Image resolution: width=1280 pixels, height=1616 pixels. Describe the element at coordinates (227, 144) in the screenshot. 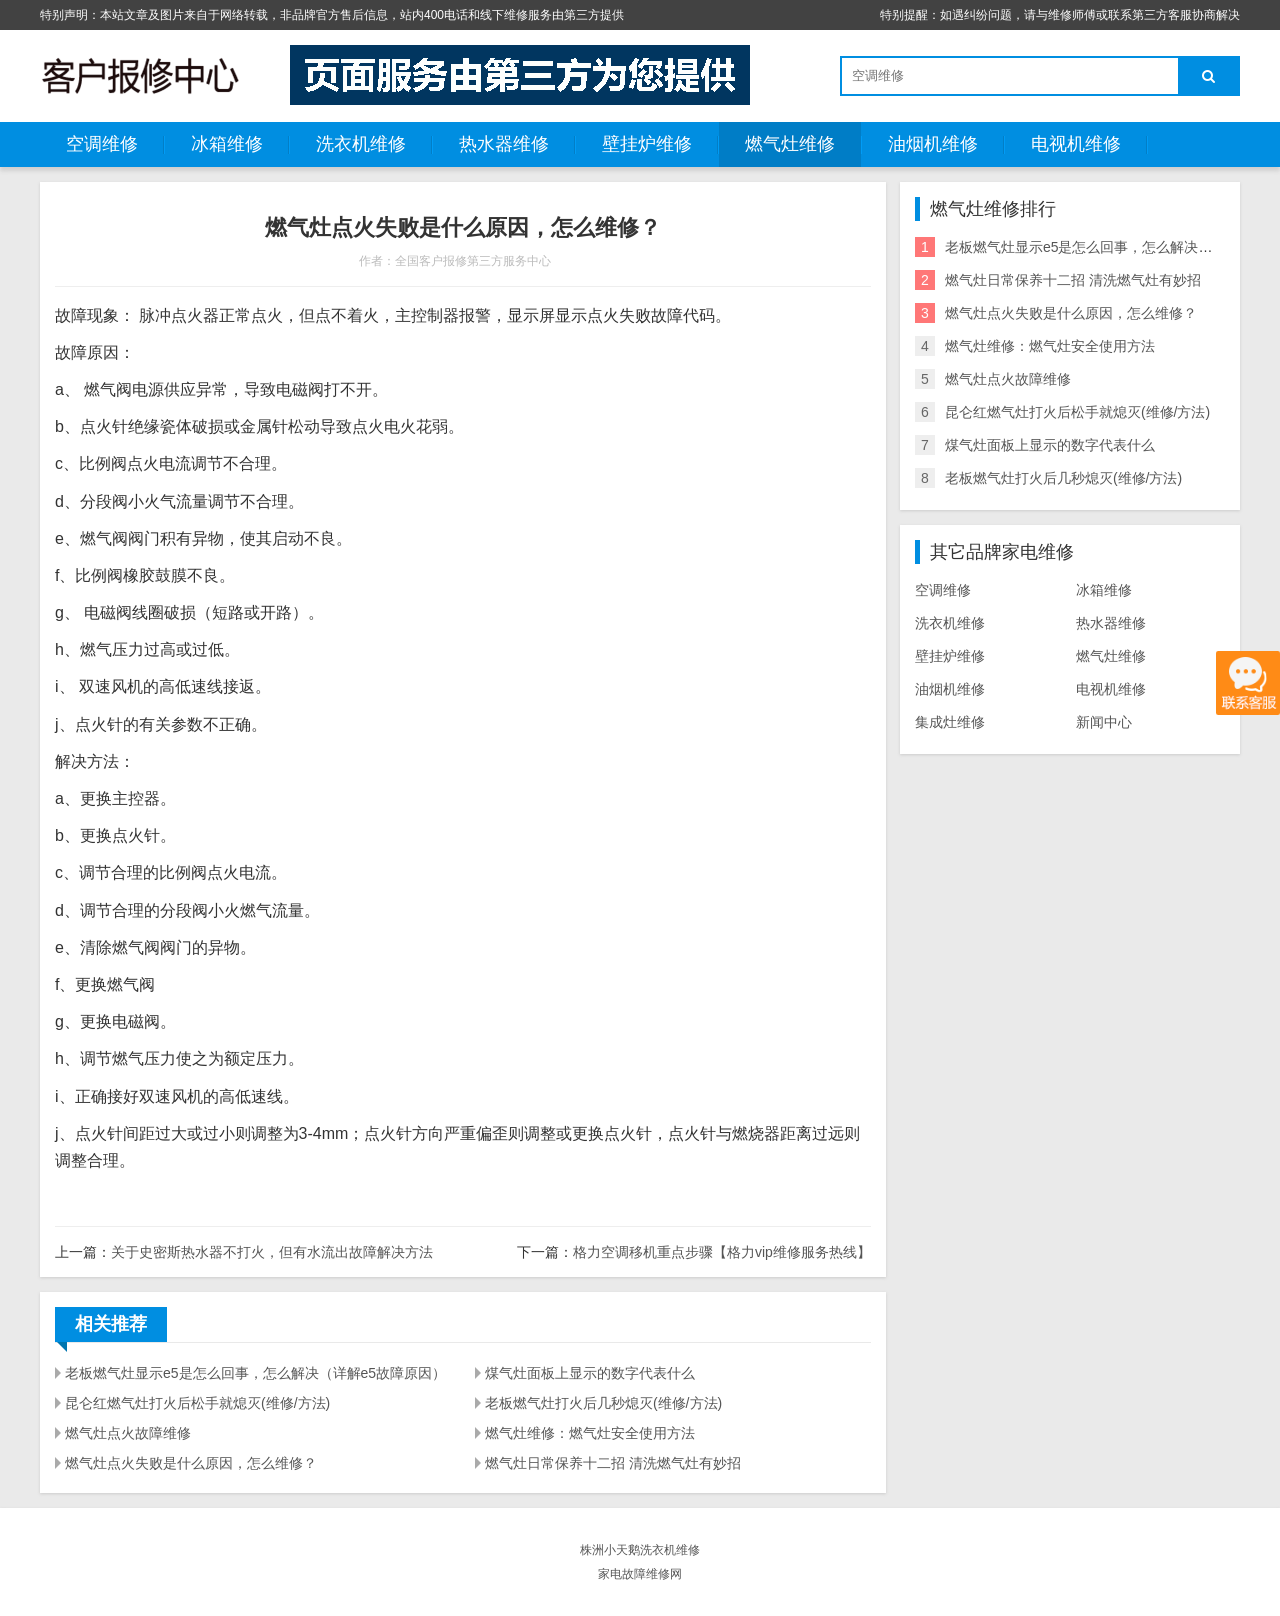

I see `冰箱维修` at that location.